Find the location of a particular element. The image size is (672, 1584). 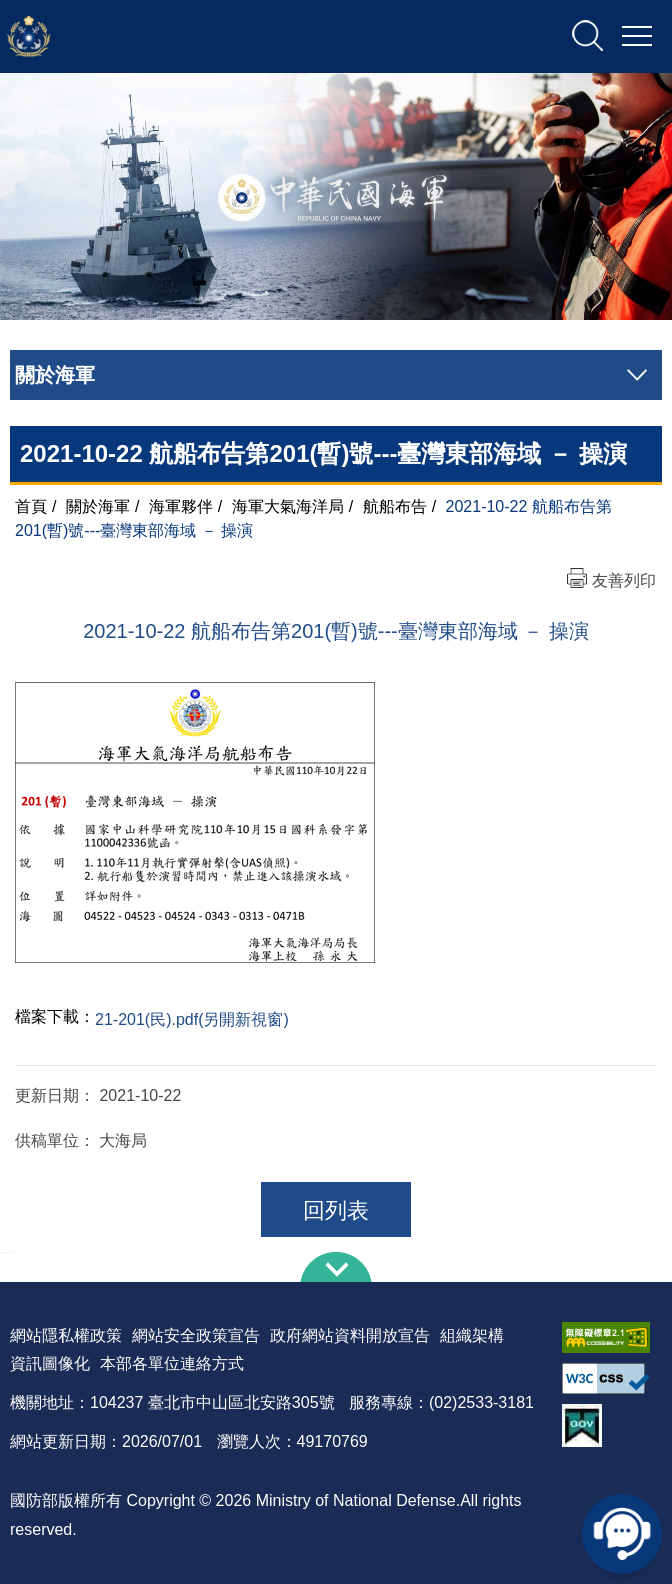

航船布告 is located at coordinates (395, 506).